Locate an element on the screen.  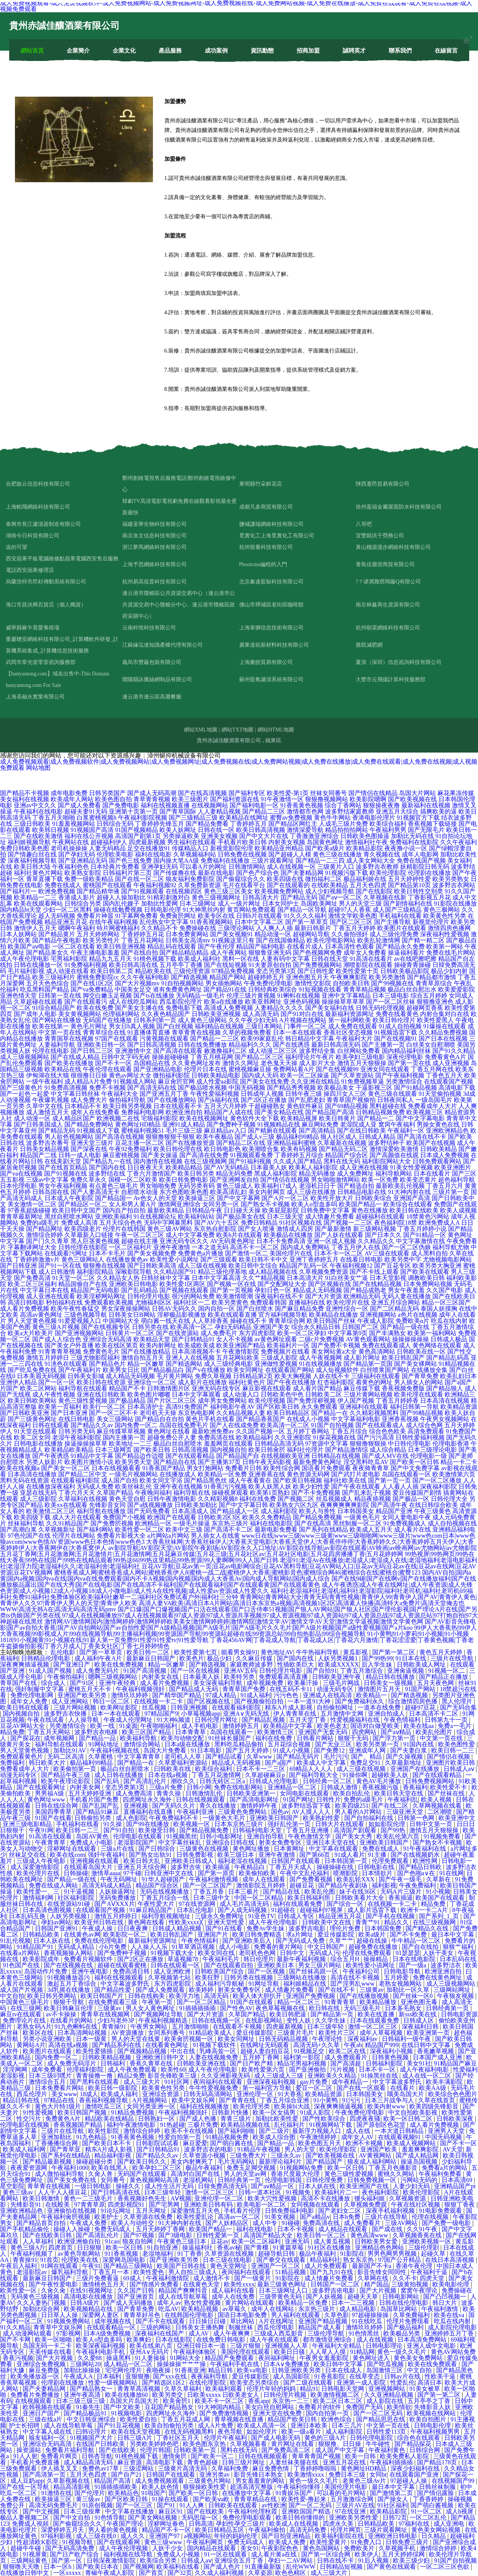
无码成人免费 is located at coordinates (95, 1486).